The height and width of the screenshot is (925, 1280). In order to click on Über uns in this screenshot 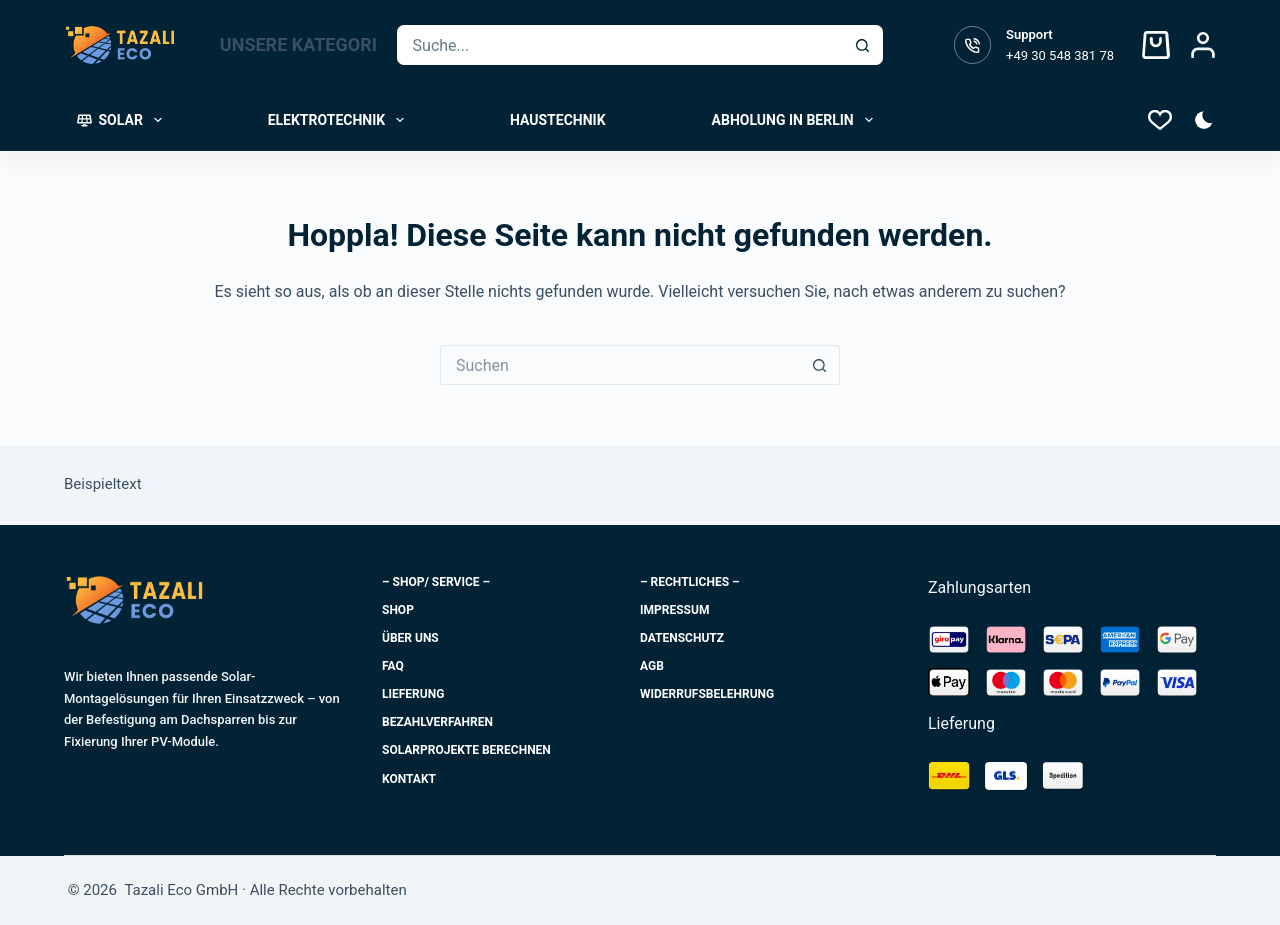, I will do `click(410, 638)`.